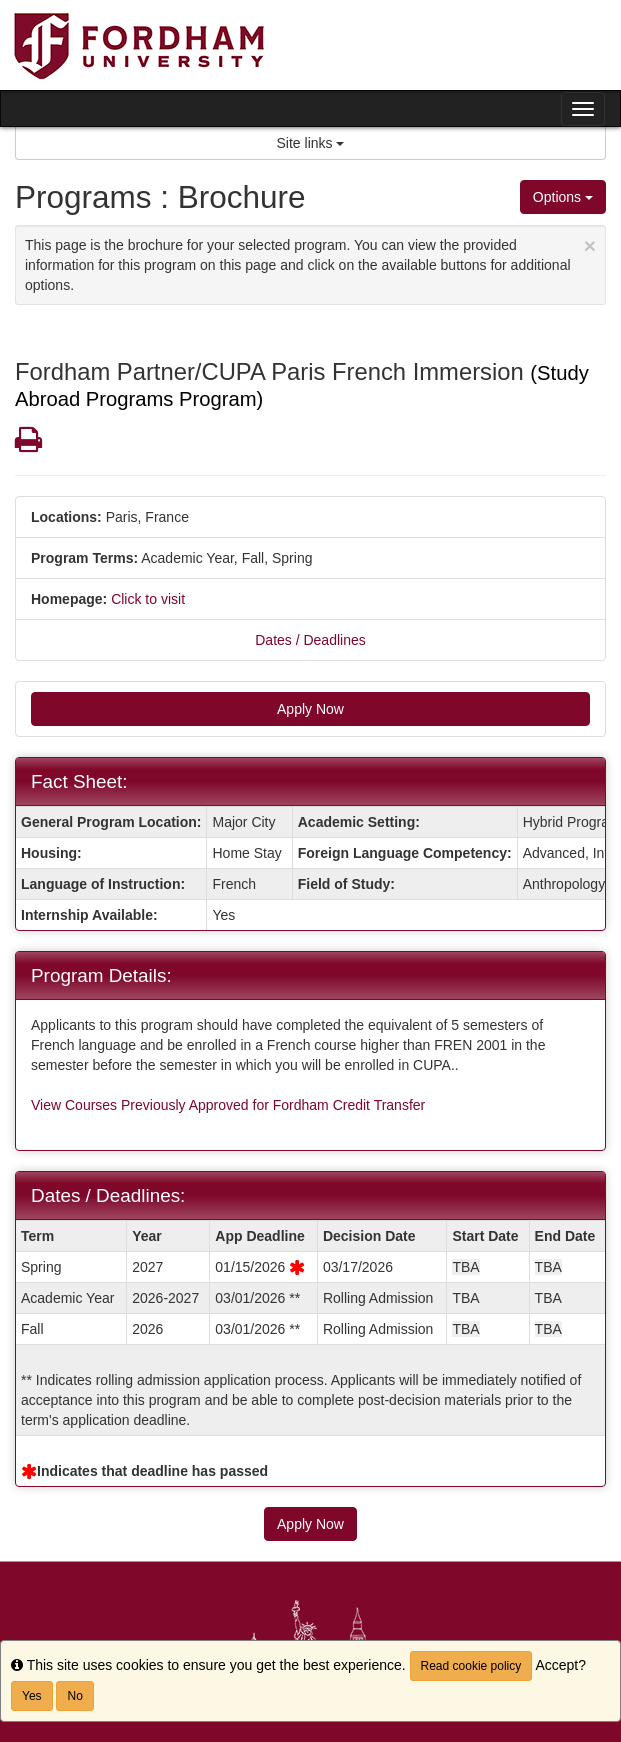  What do you see at coordinates (32, 1696) in the screenshot?
I see `Yes` at bounding box center [32, 1696].